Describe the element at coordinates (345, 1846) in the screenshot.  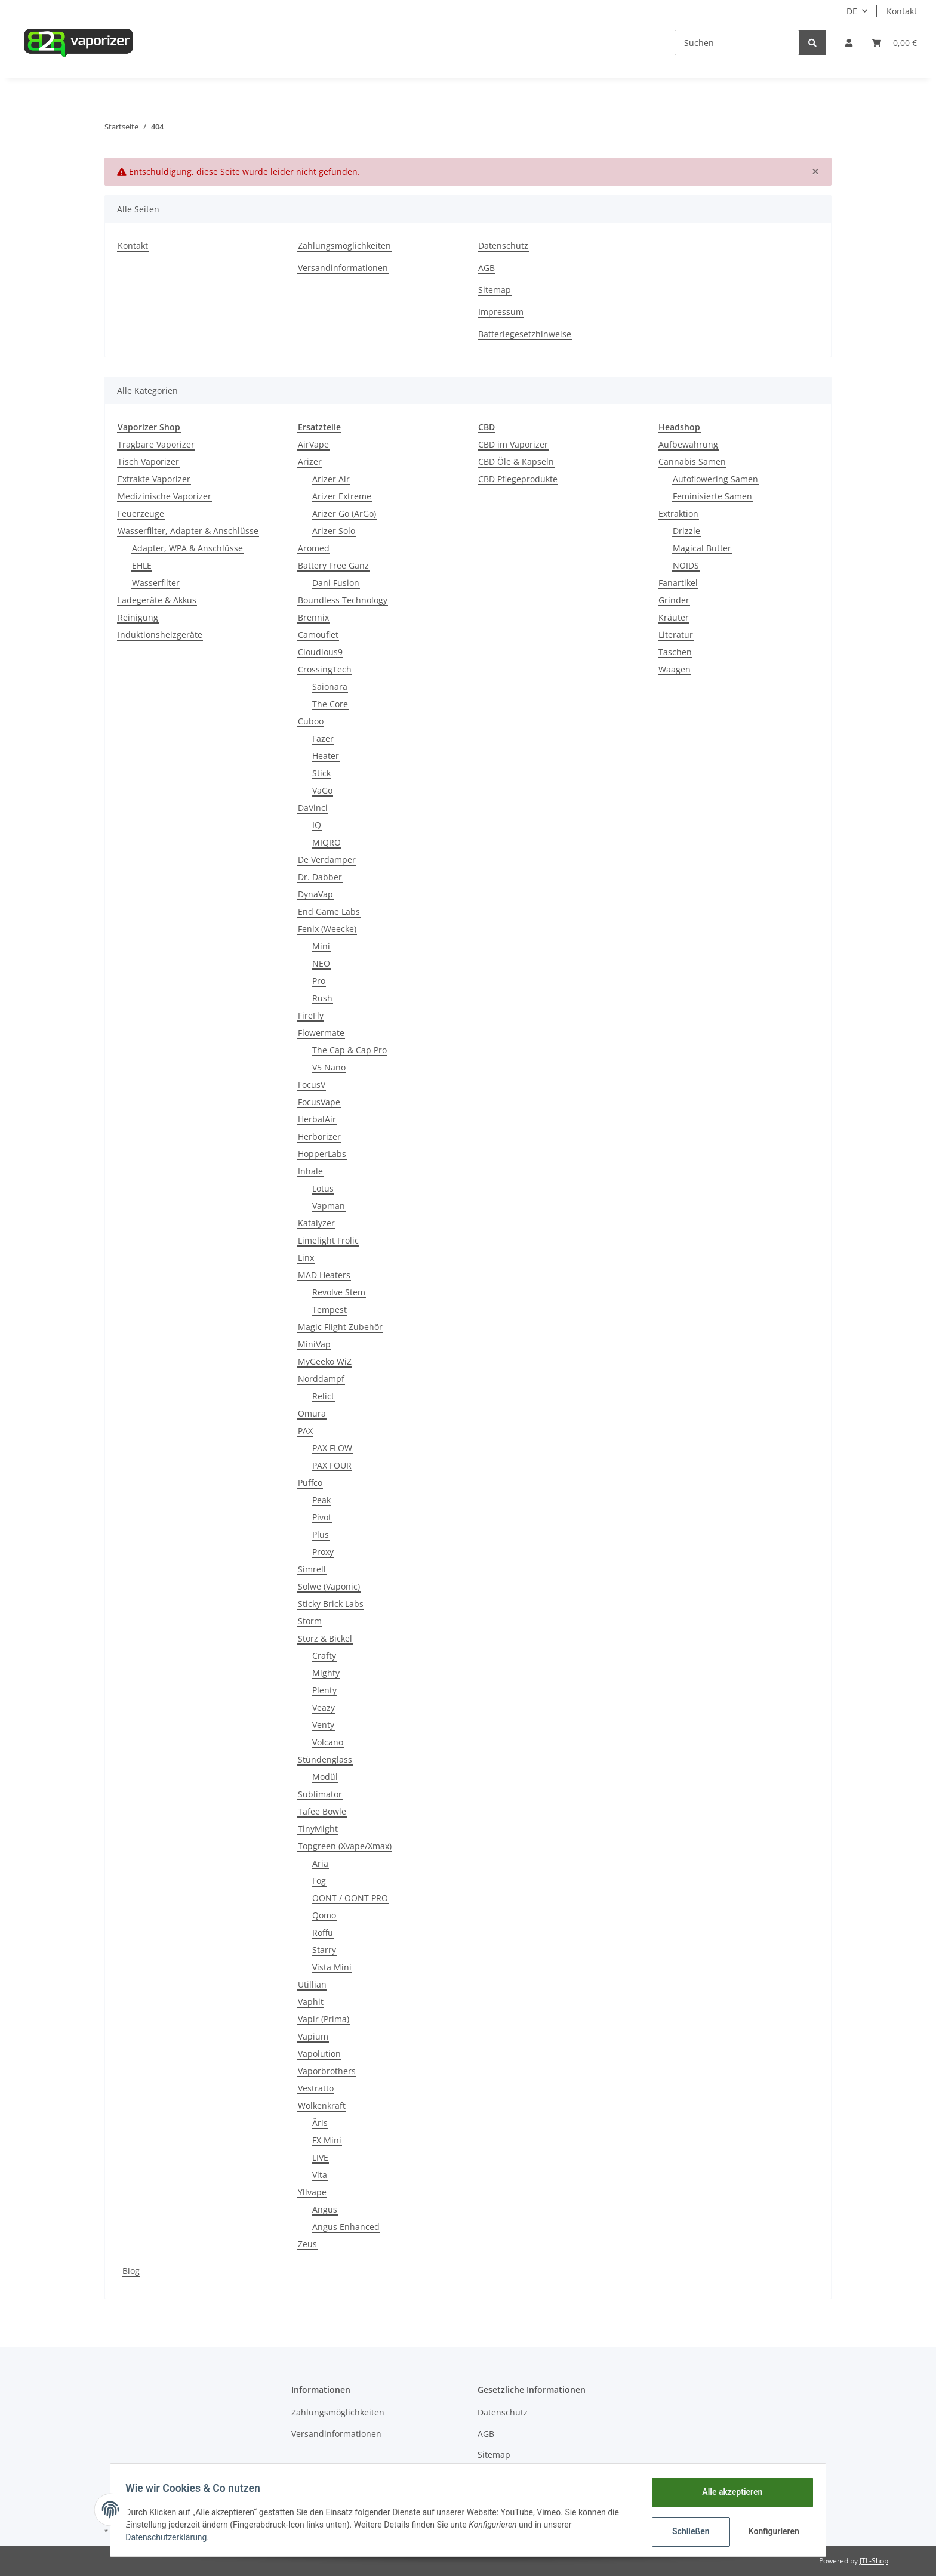
I see `Topgreen (Xvape/Xmax)` at that location.